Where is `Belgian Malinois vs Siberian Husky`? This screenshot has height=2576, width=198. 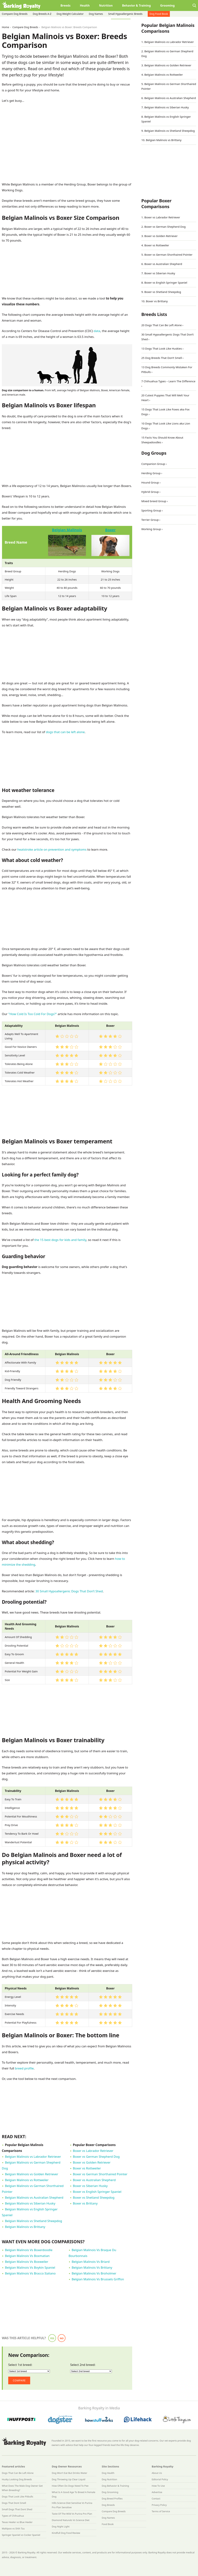 Belgian Malinois vs Siberian Husky is located at coordinates (30, 2203).